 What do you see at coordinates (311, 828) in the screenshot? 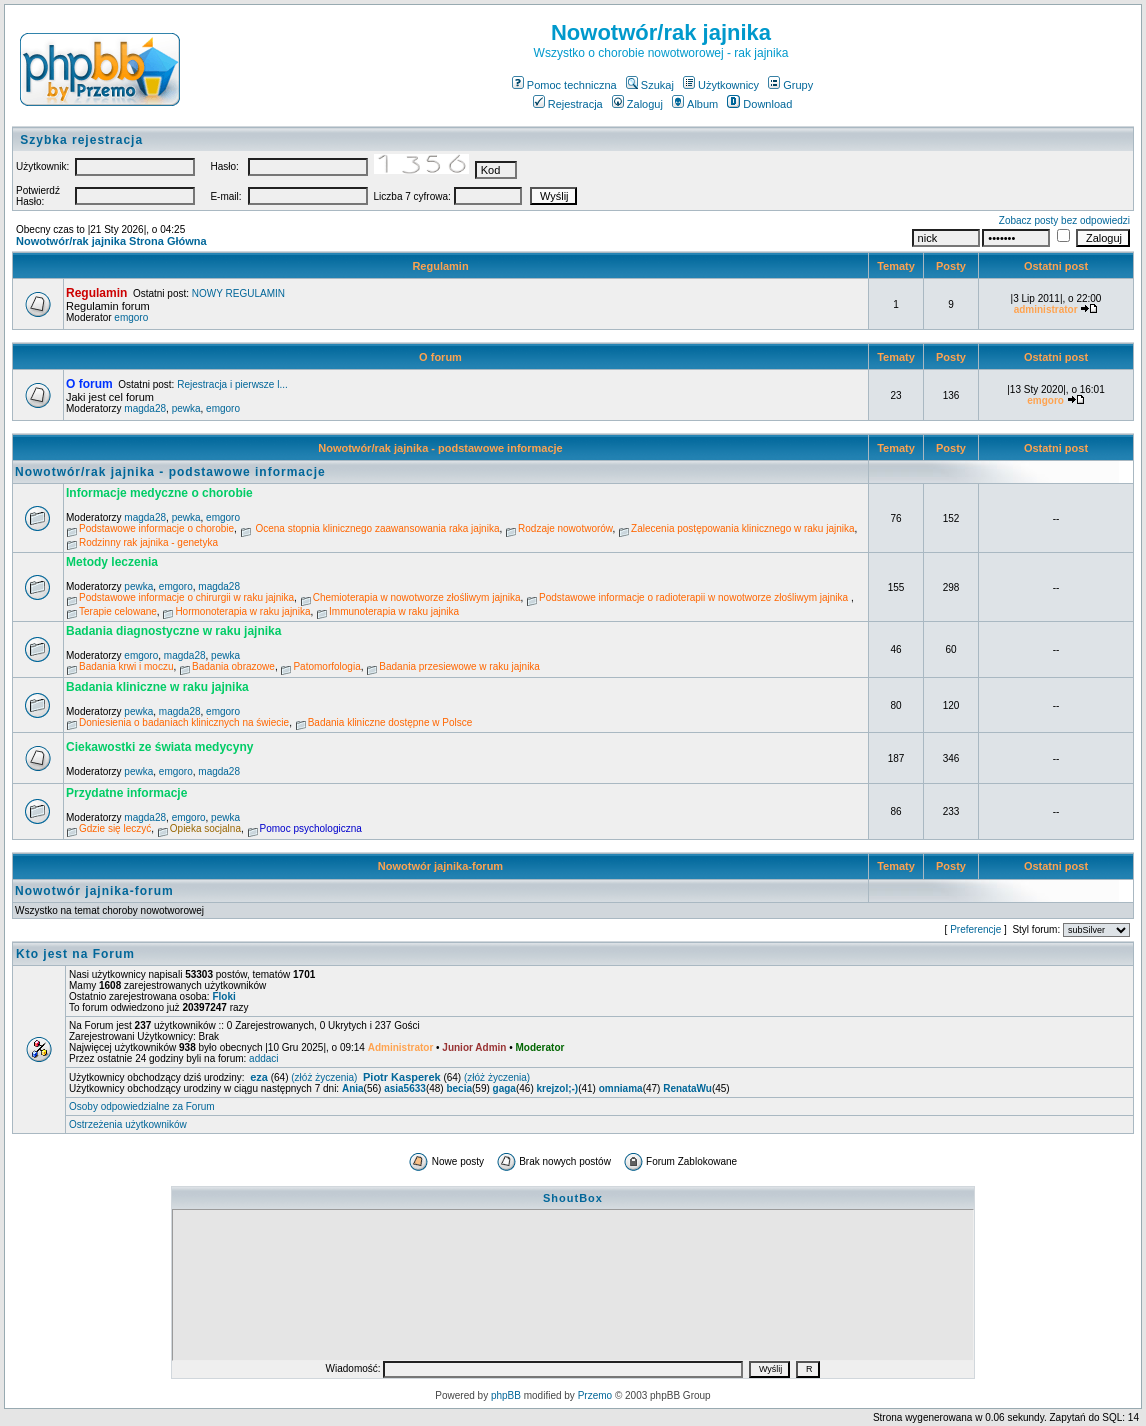
I see `Pomoc psychologiczna` at bounding box center [311, 828].